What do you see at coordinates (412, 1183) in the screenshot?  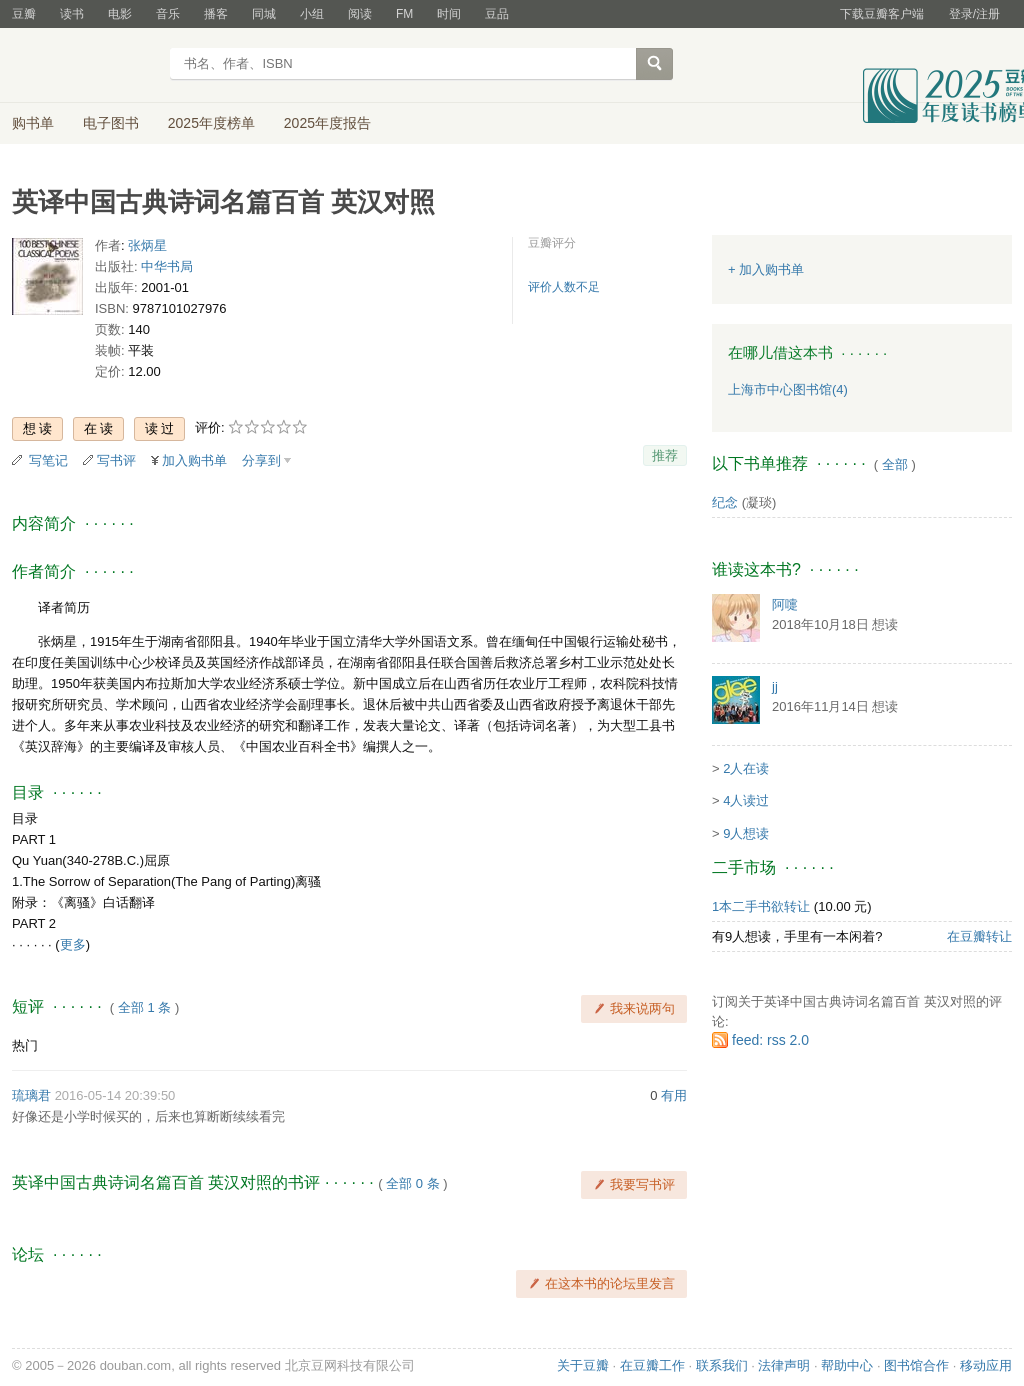 I see `全部 0 条` at bounding box center [412, 1183].